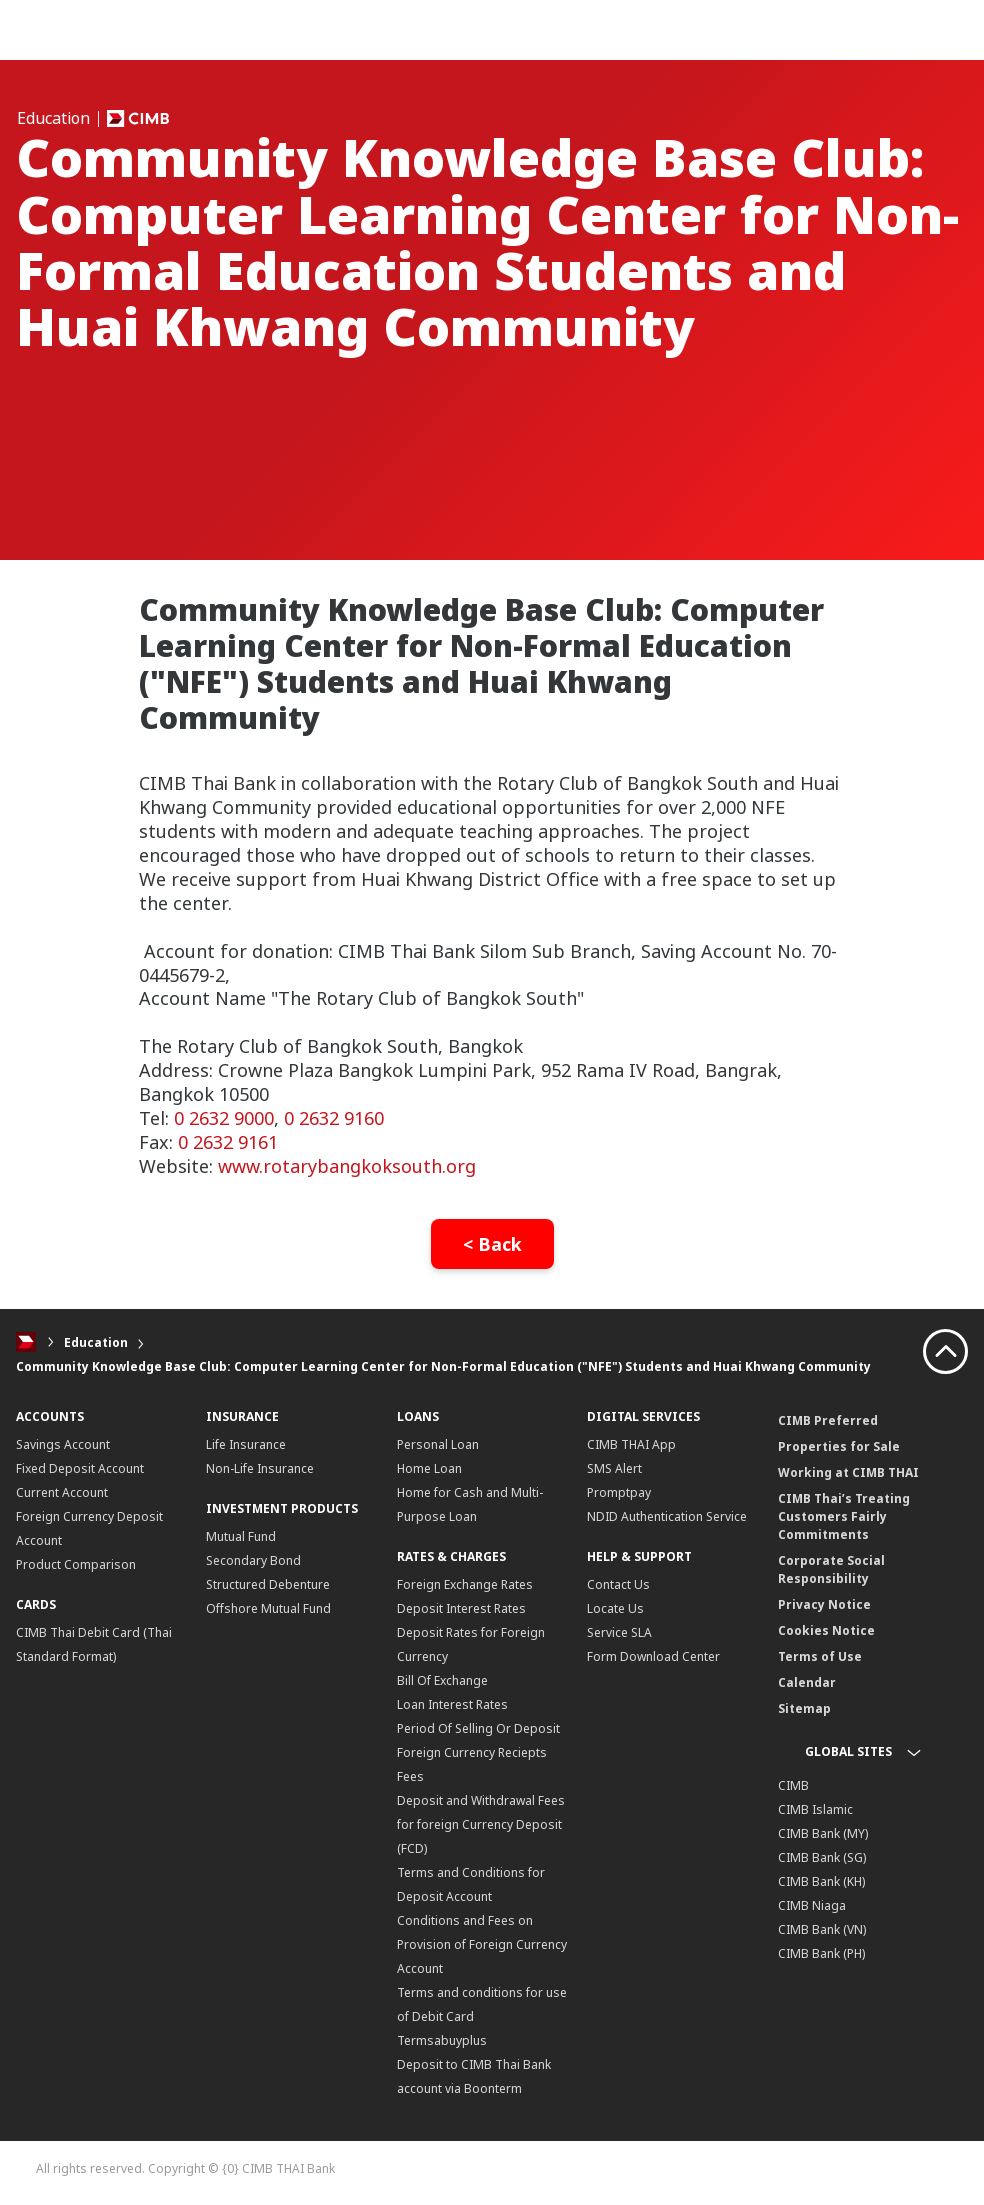  What do you see at coordinates (63, 1444) in the screenshot?
I see `Savings Account` at bounding box center [63, 1444].